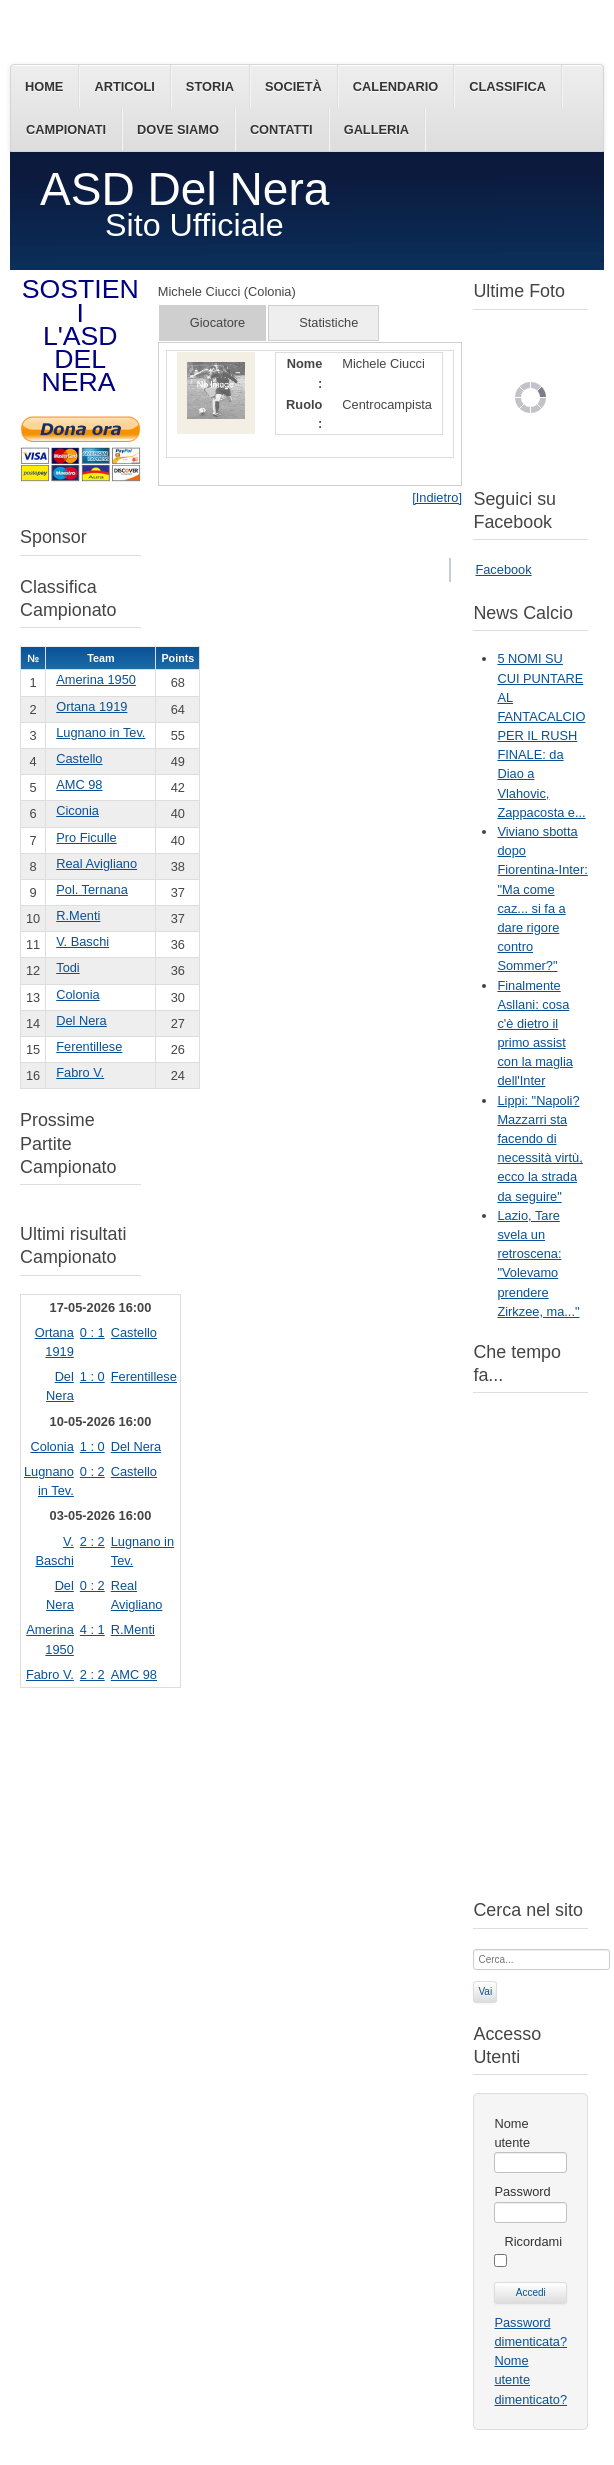  Describe the element at coordinates (96, 679) in the screenshot. I see `Amerina 1950` at that location.